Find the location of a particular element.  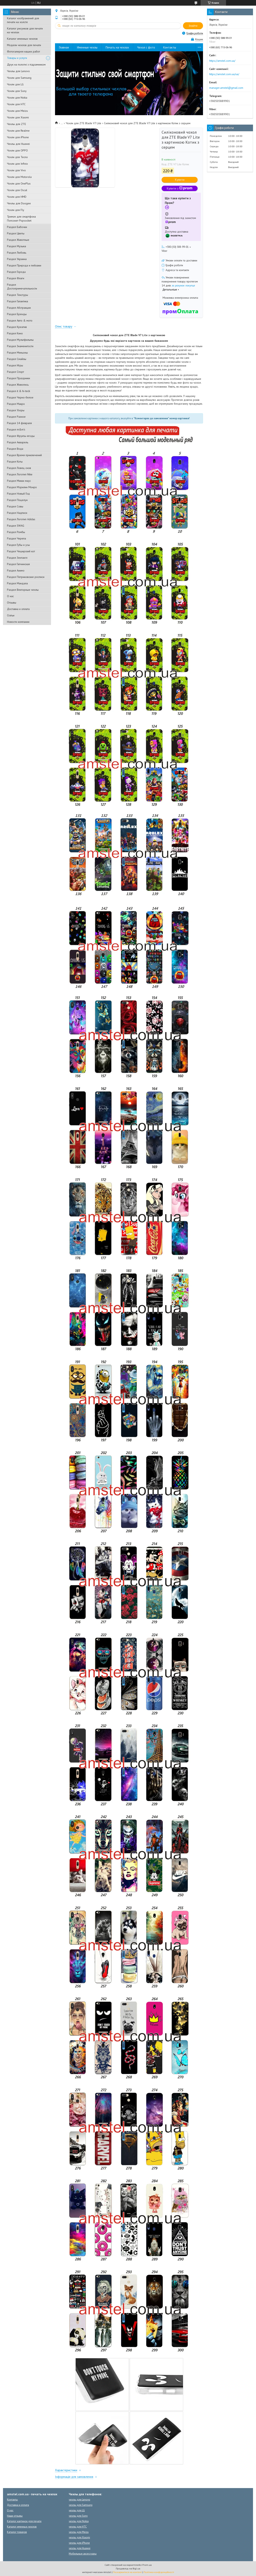

Раздел Цветы is located at coordinates (15, 233).